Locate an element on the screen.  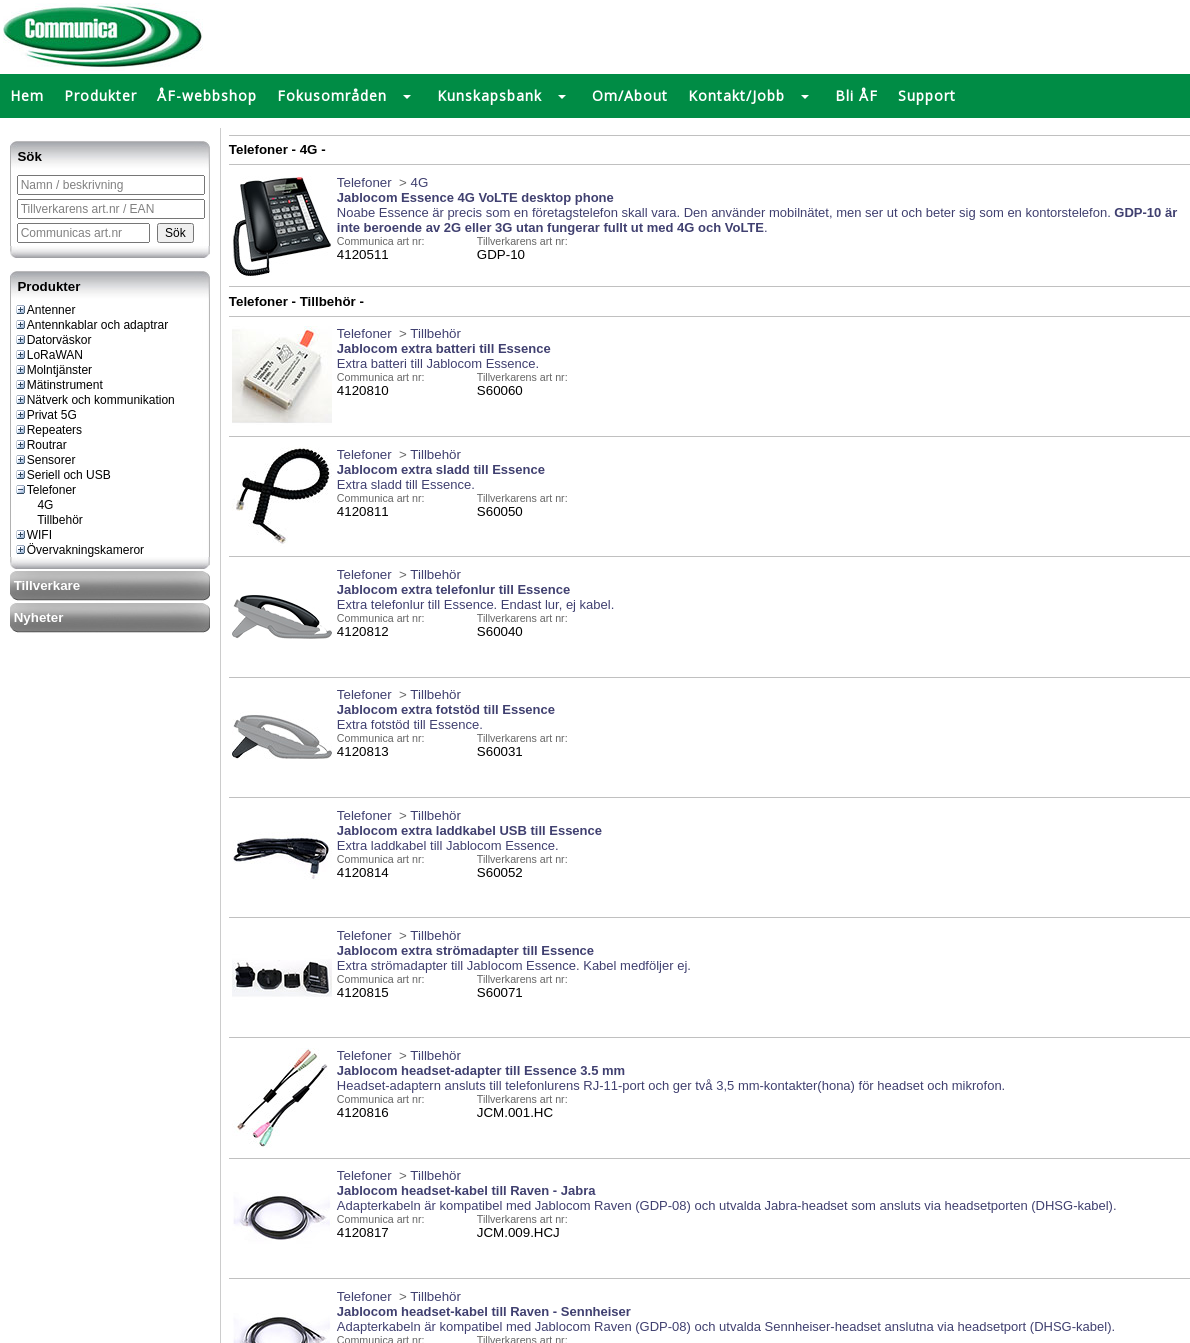
Extra sladd till Essence. is located at coordinates (406, 484).